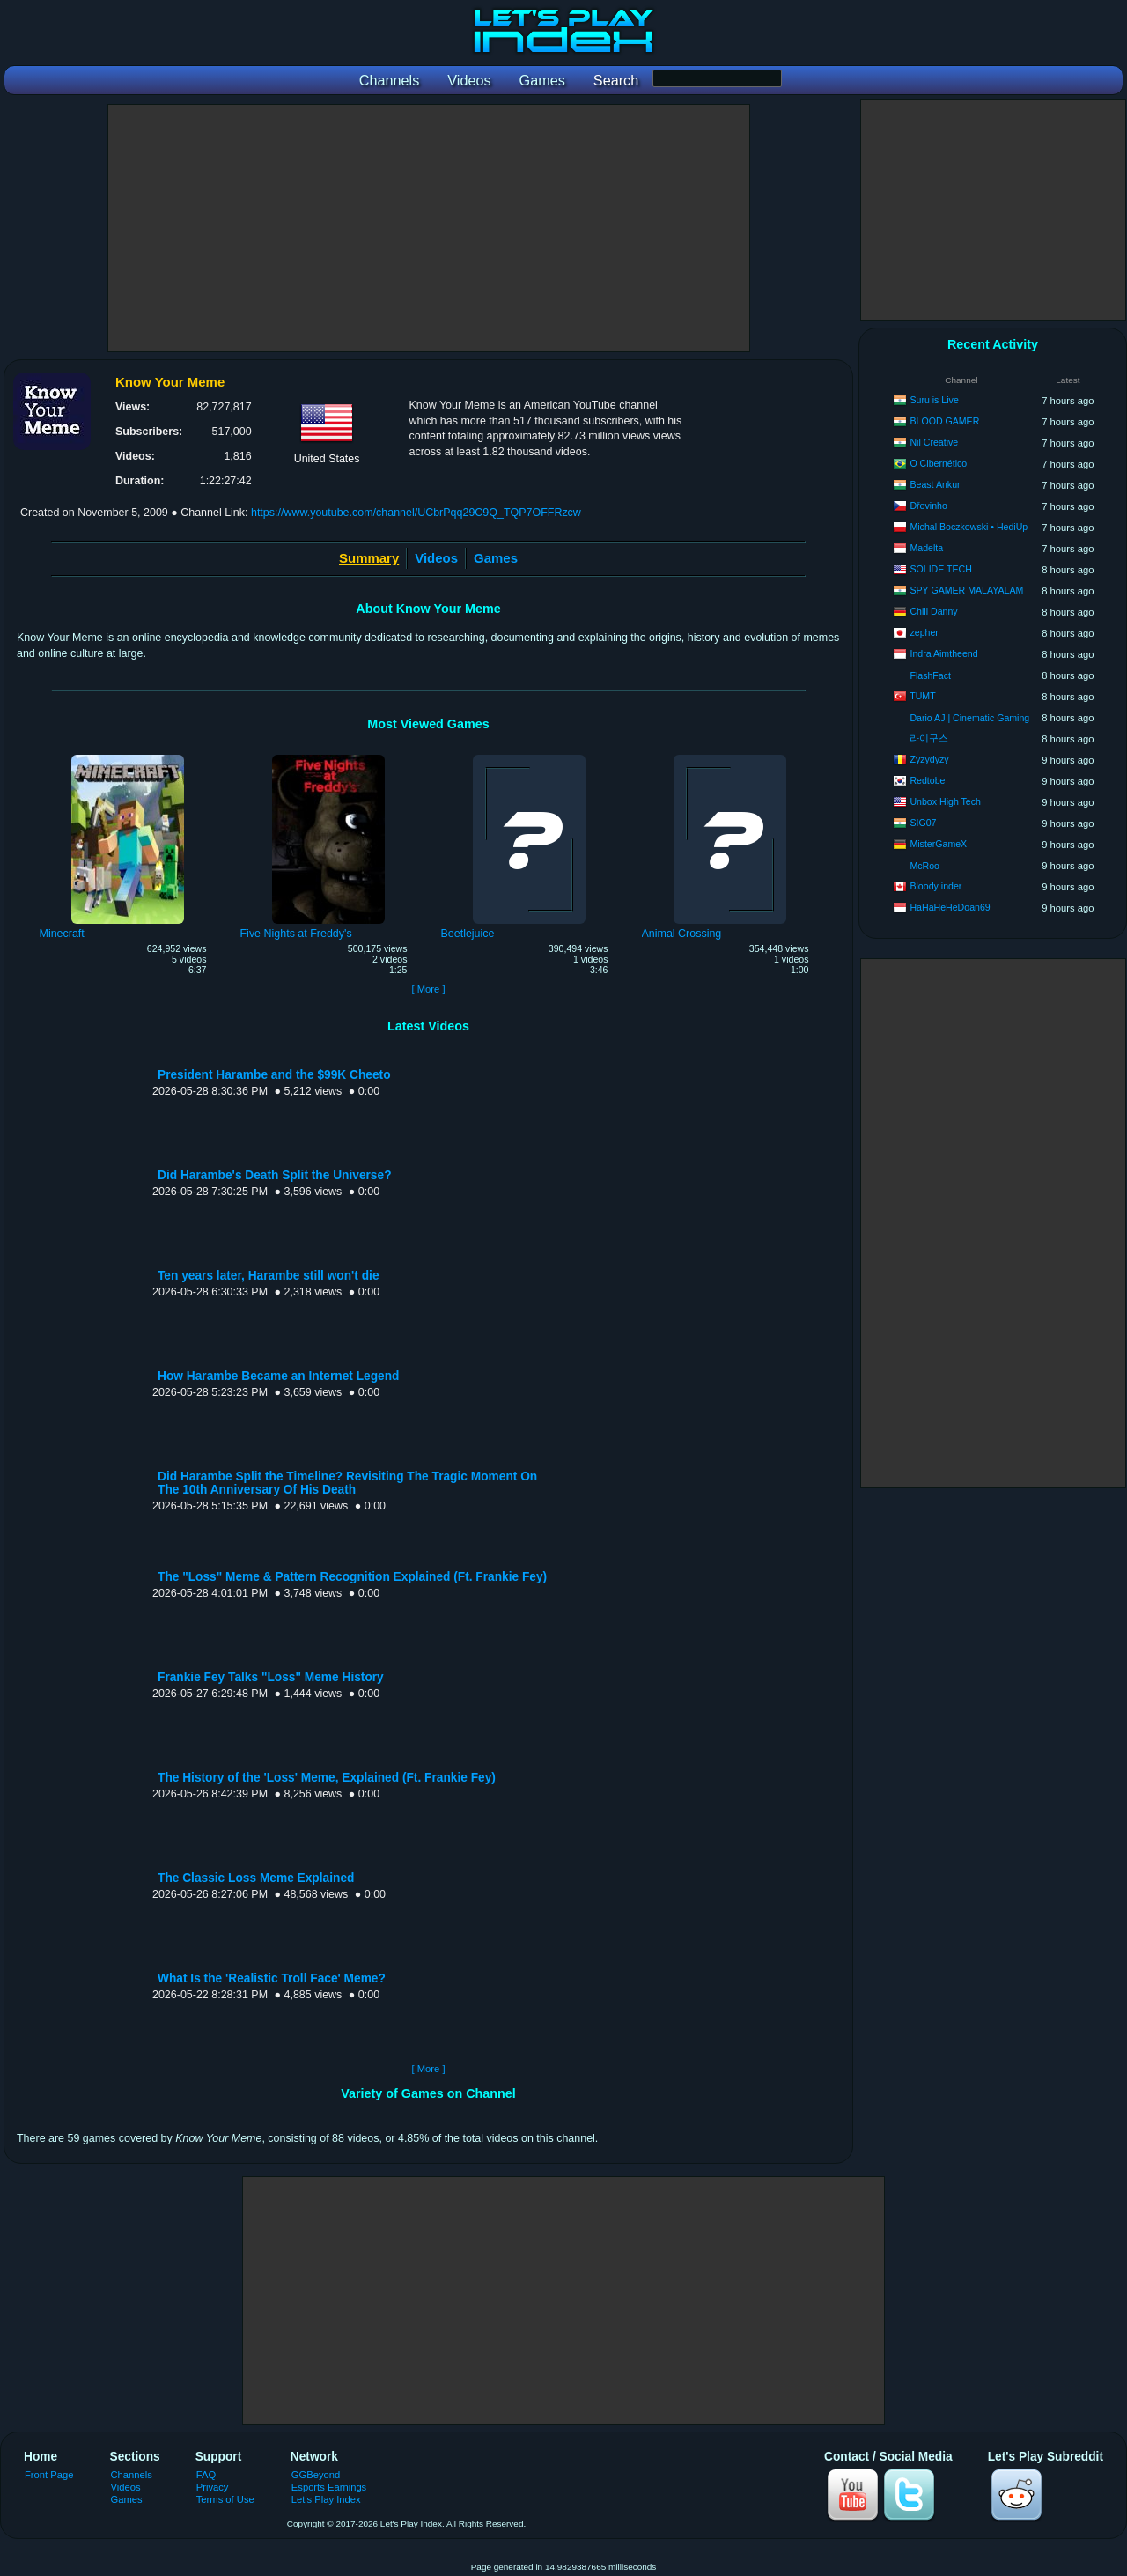 This screenshot has width=1127, height=2576. What do you see at coordinates (131, 2474) in the screenshot?
I see `Channels` at bounding box center [131, 2474].